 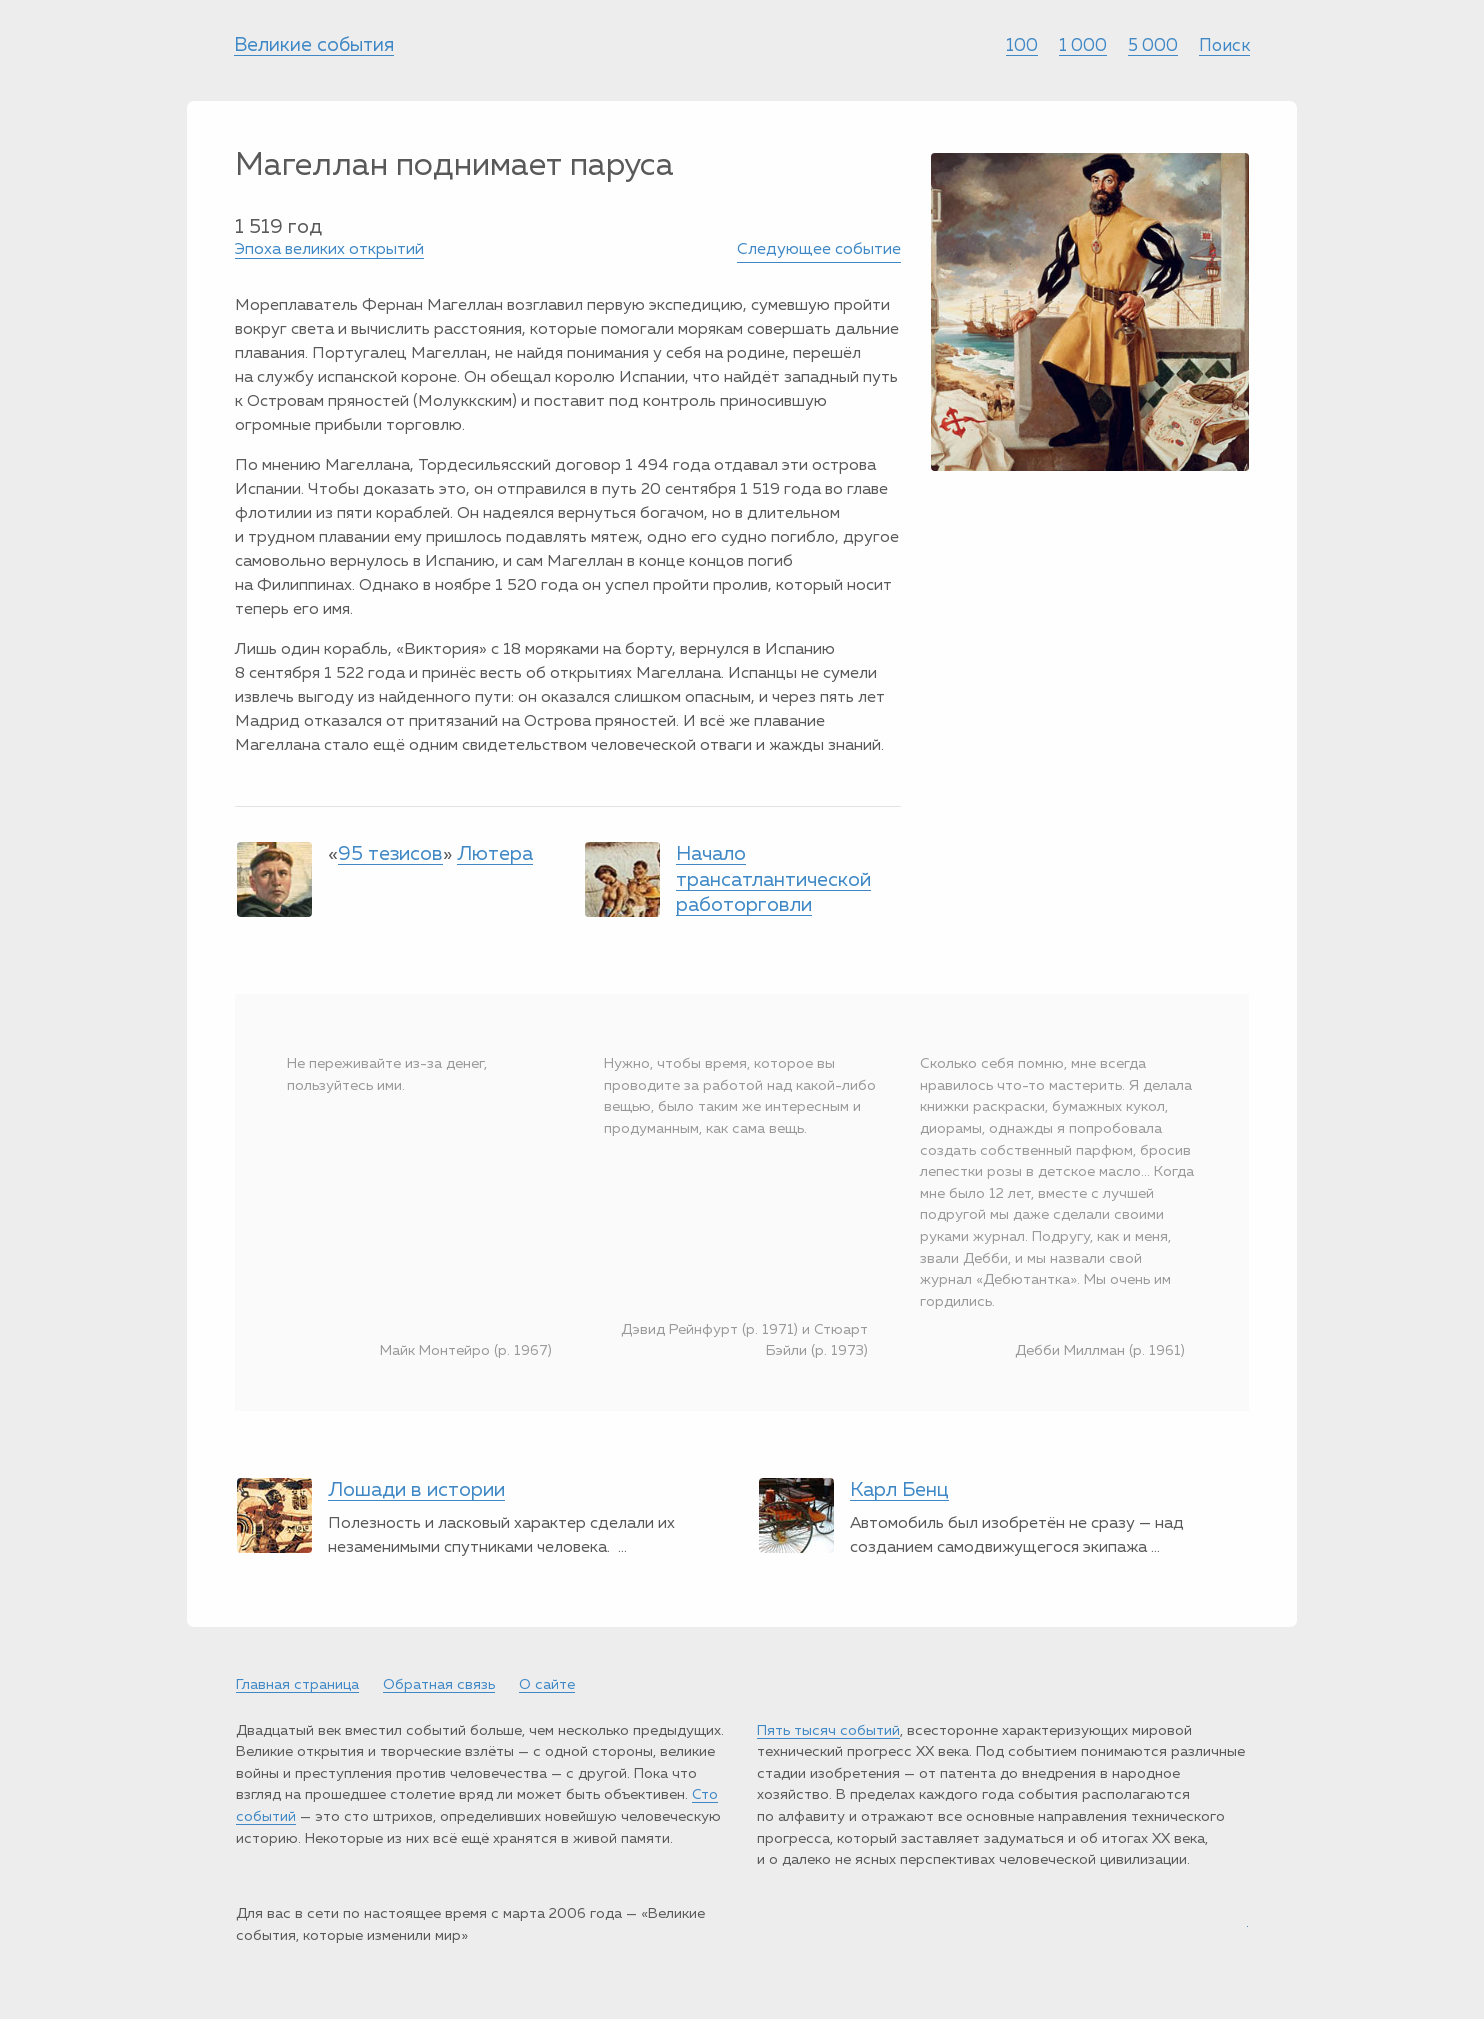 I want to click on Главная страница, so click(x=297, y=1685).